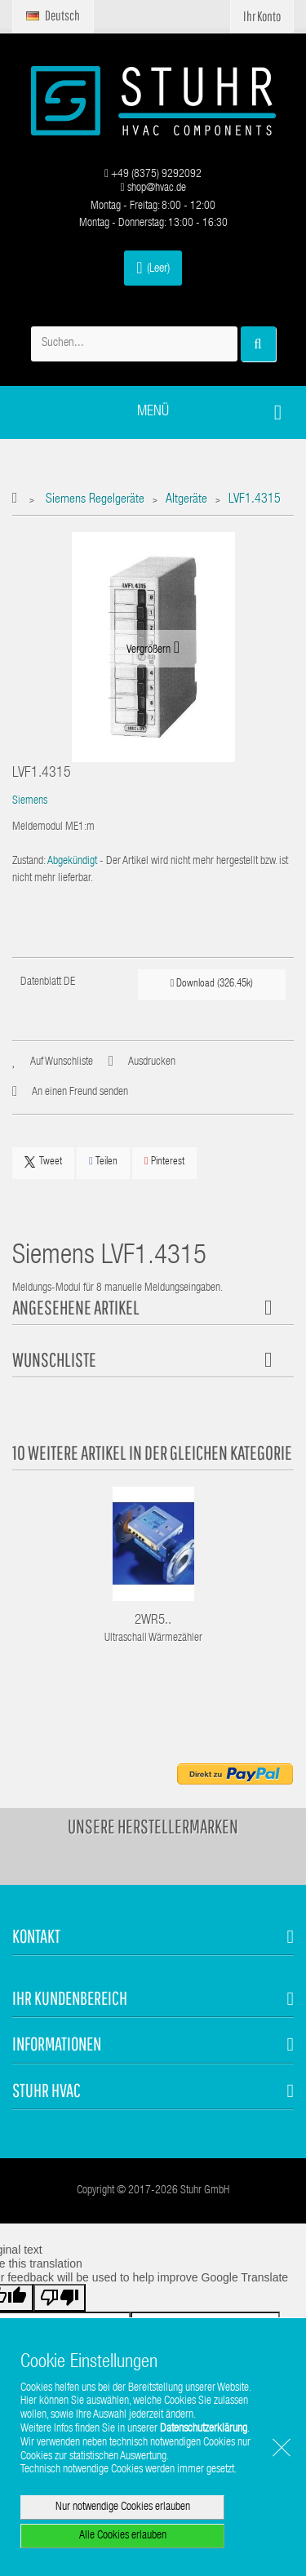 The height and width of the screenshot is (2576, 306). Describe the element at coordinates (153, 1621) in the screenshot. I see `2WR5..` at that location.